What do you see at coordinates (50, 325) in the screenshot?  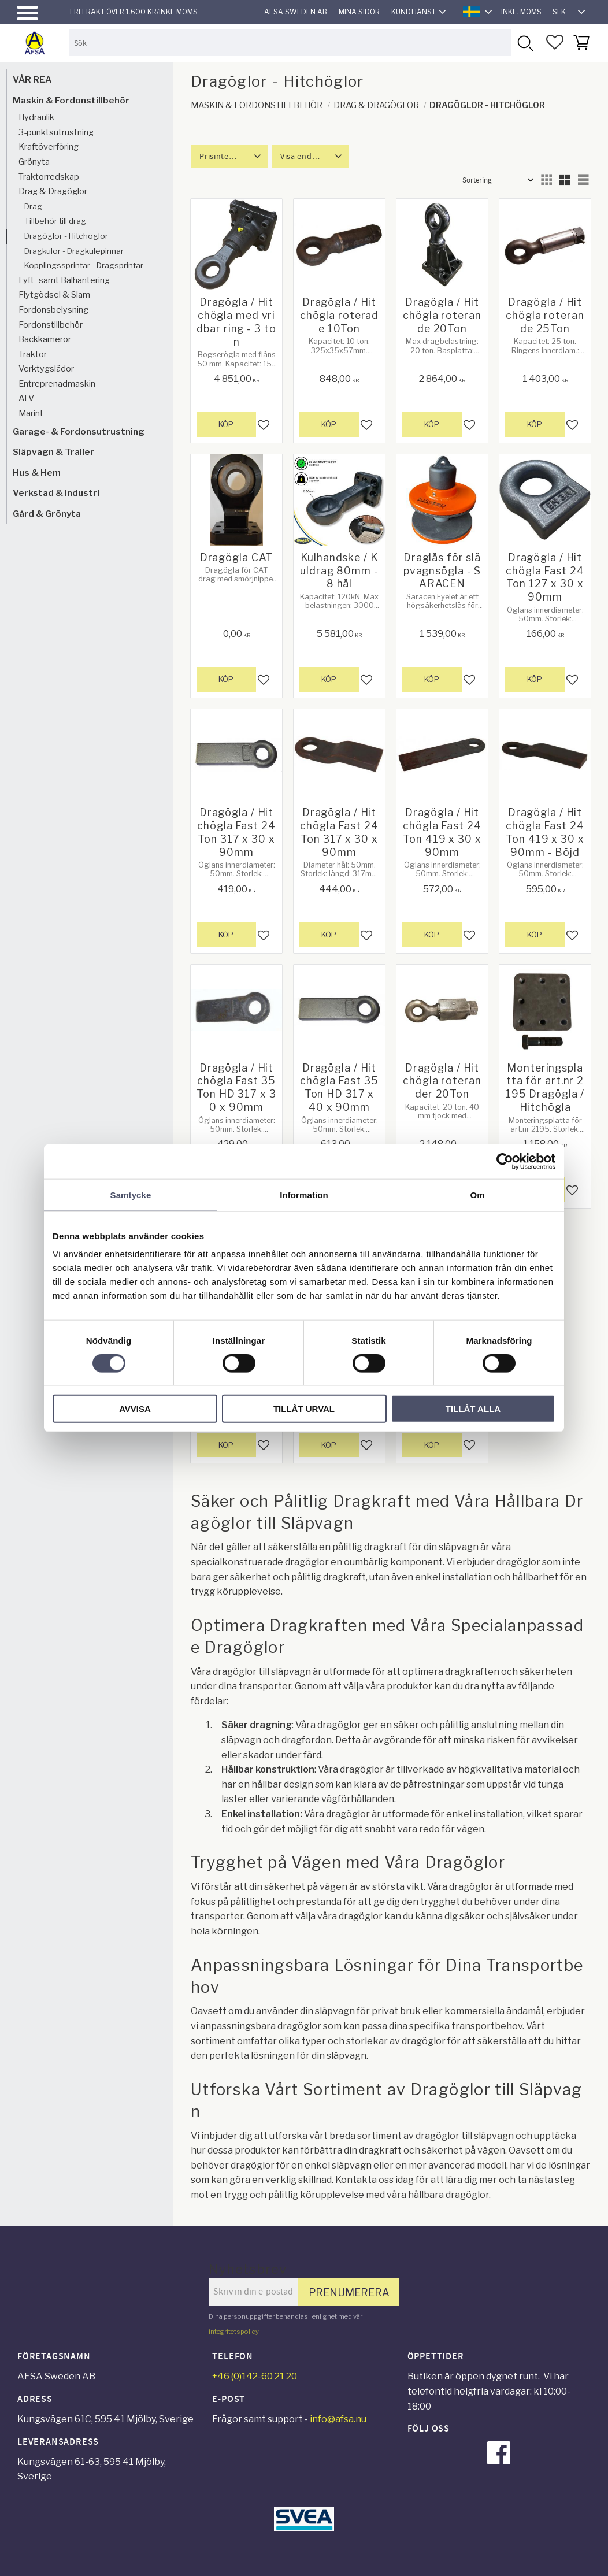 I see `Fordonstillbehör [menuitem]` at bounding box center [50, 325].